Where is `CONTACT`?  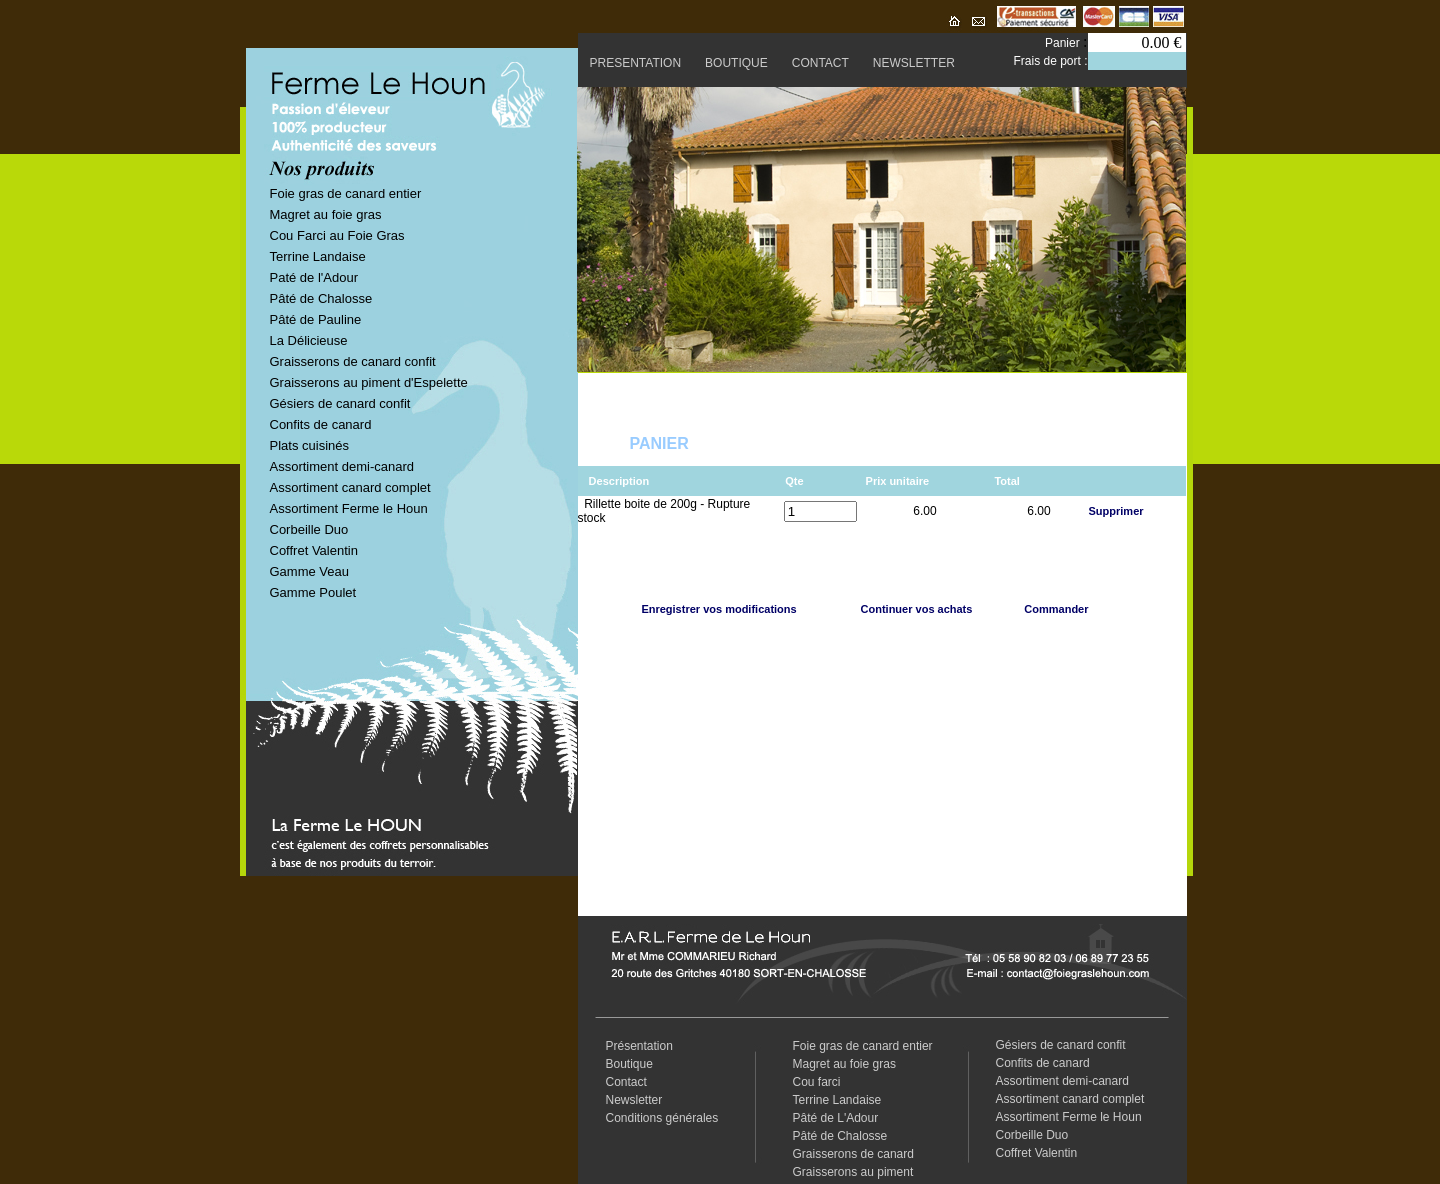
CONTACT is located at coordinates (820, 63).